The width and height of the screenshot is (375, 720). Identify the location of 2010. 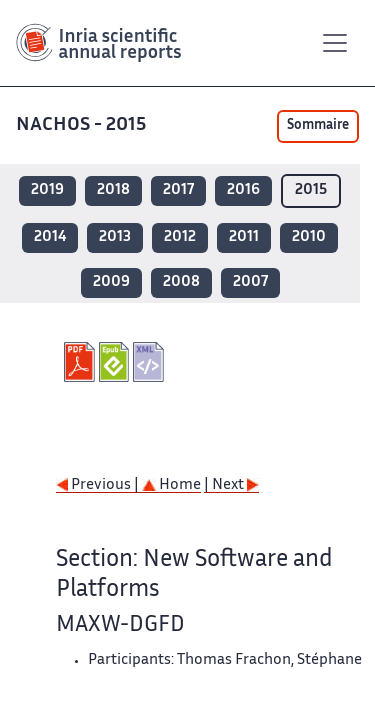
(309, 237).